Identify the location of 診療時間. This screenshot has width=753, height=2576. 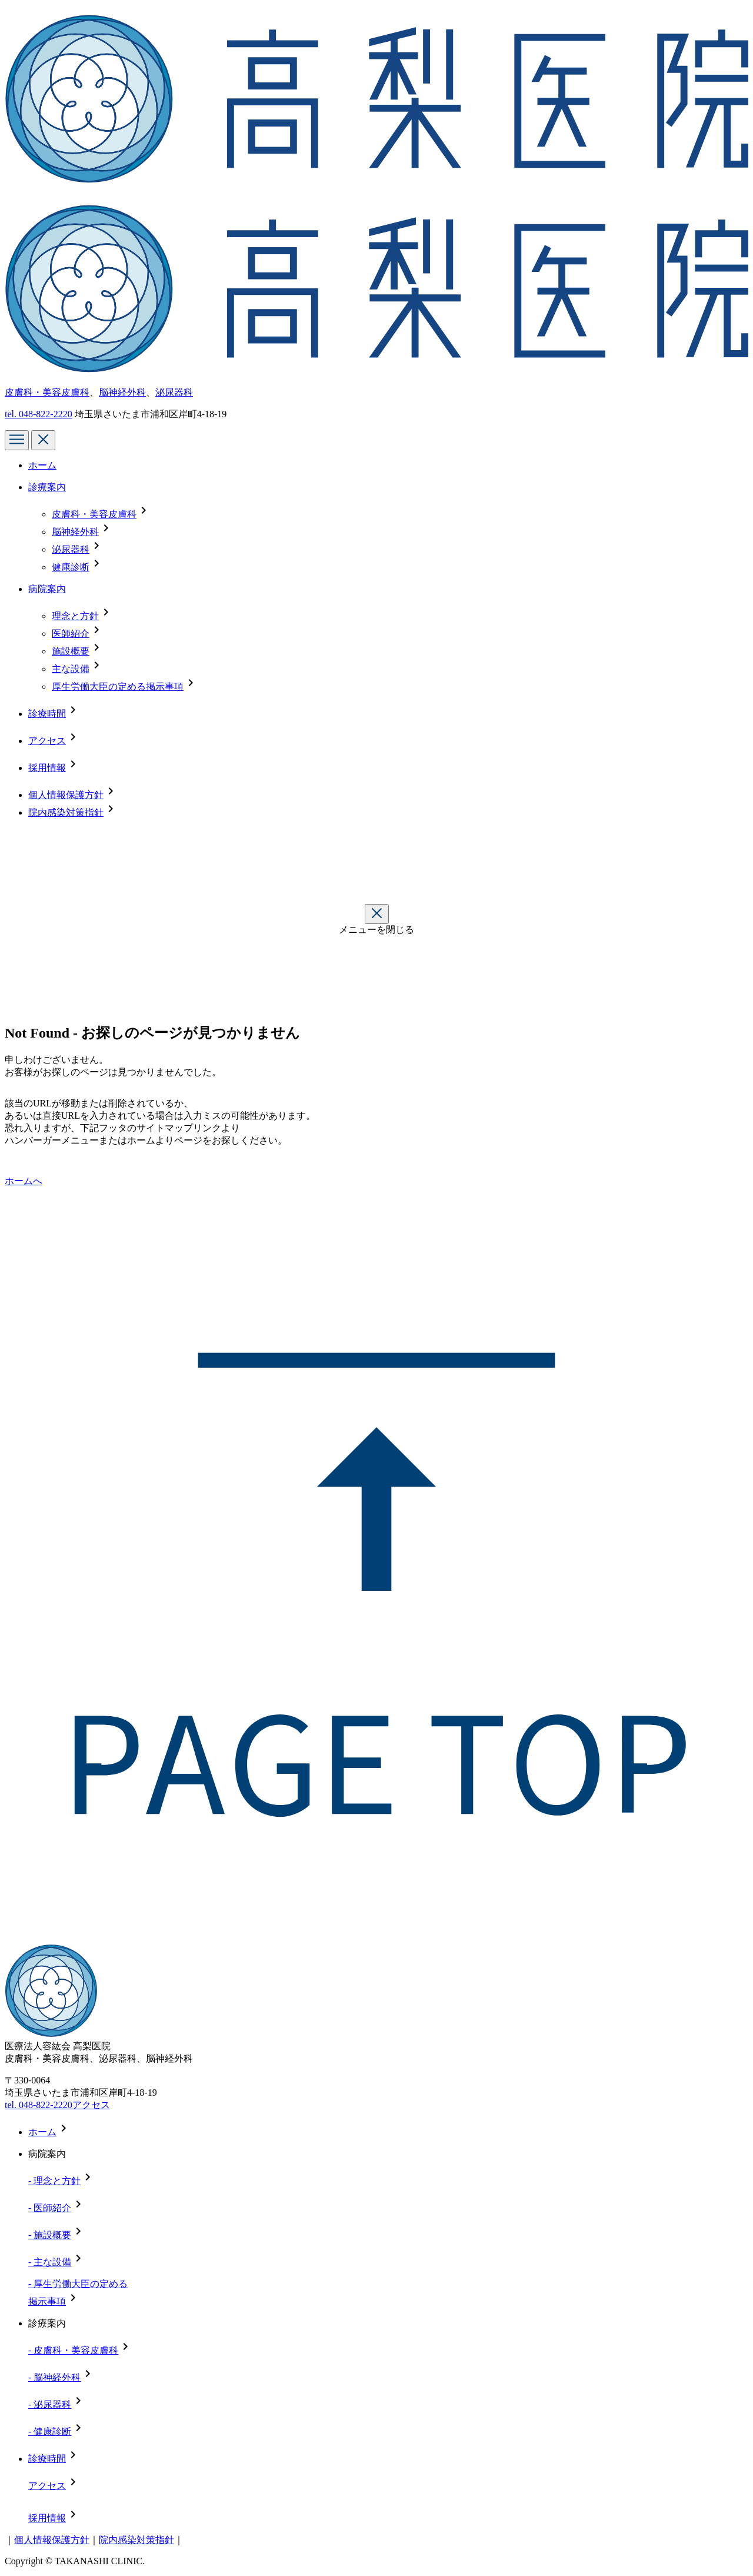
(47, 714).